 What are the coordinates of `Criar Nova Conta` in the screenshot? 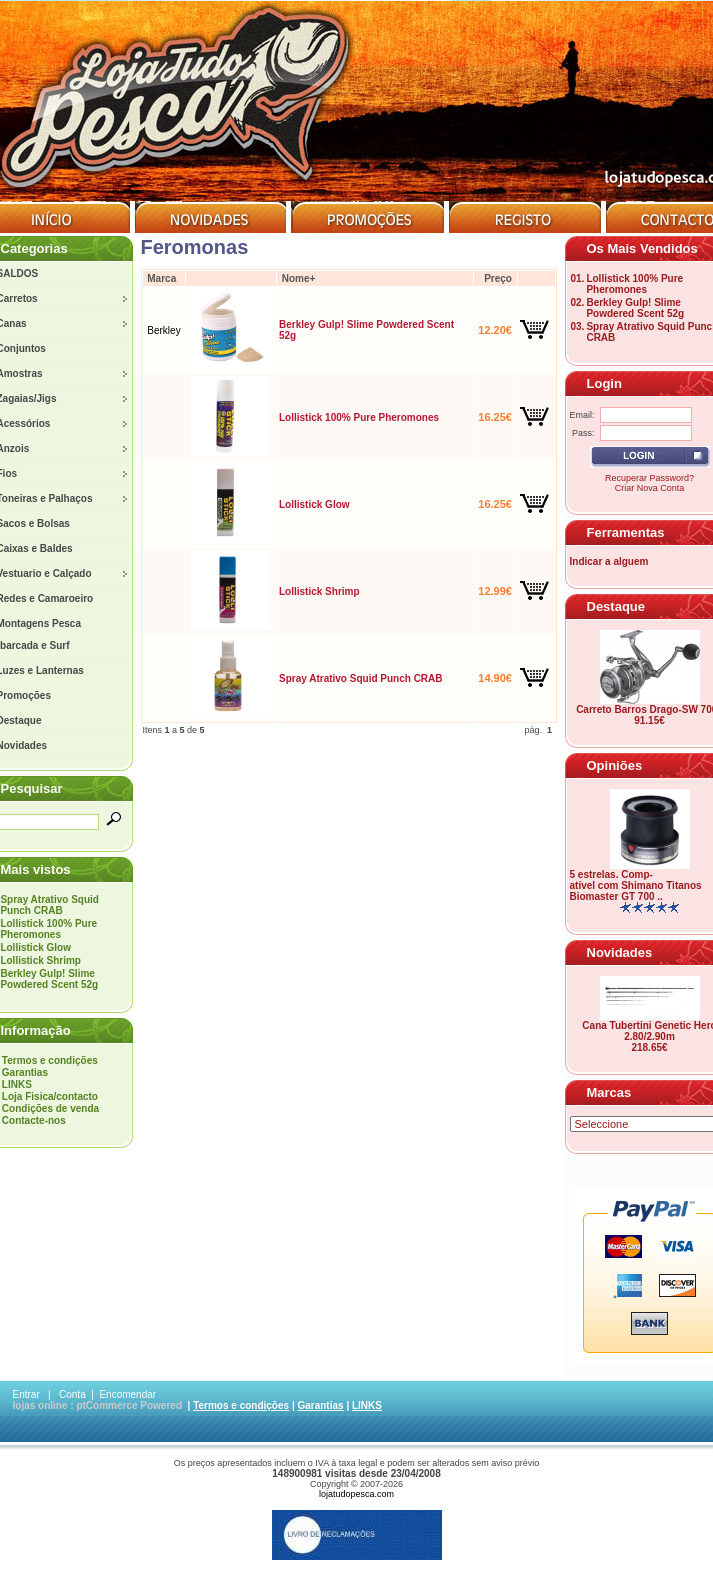 It's located at (650, 488).